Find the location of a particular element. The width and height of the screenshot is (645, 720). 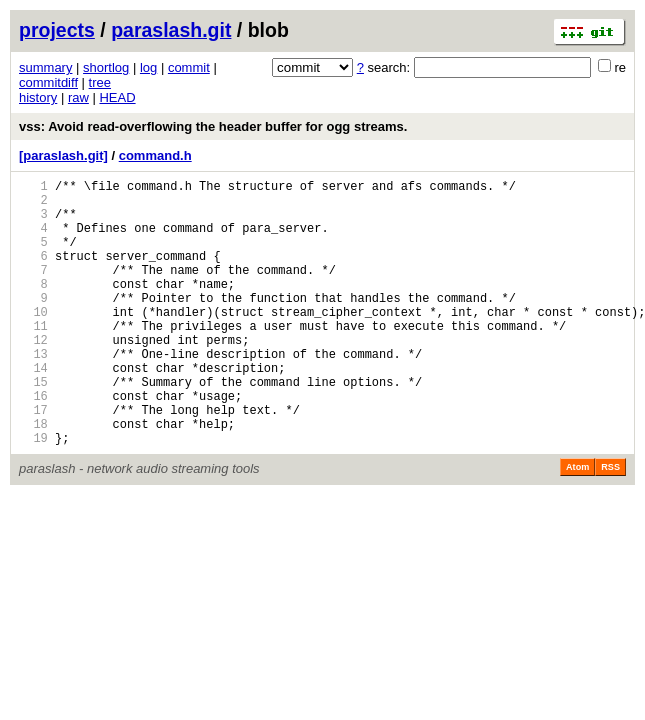

history is located at coordinates (38, 97).